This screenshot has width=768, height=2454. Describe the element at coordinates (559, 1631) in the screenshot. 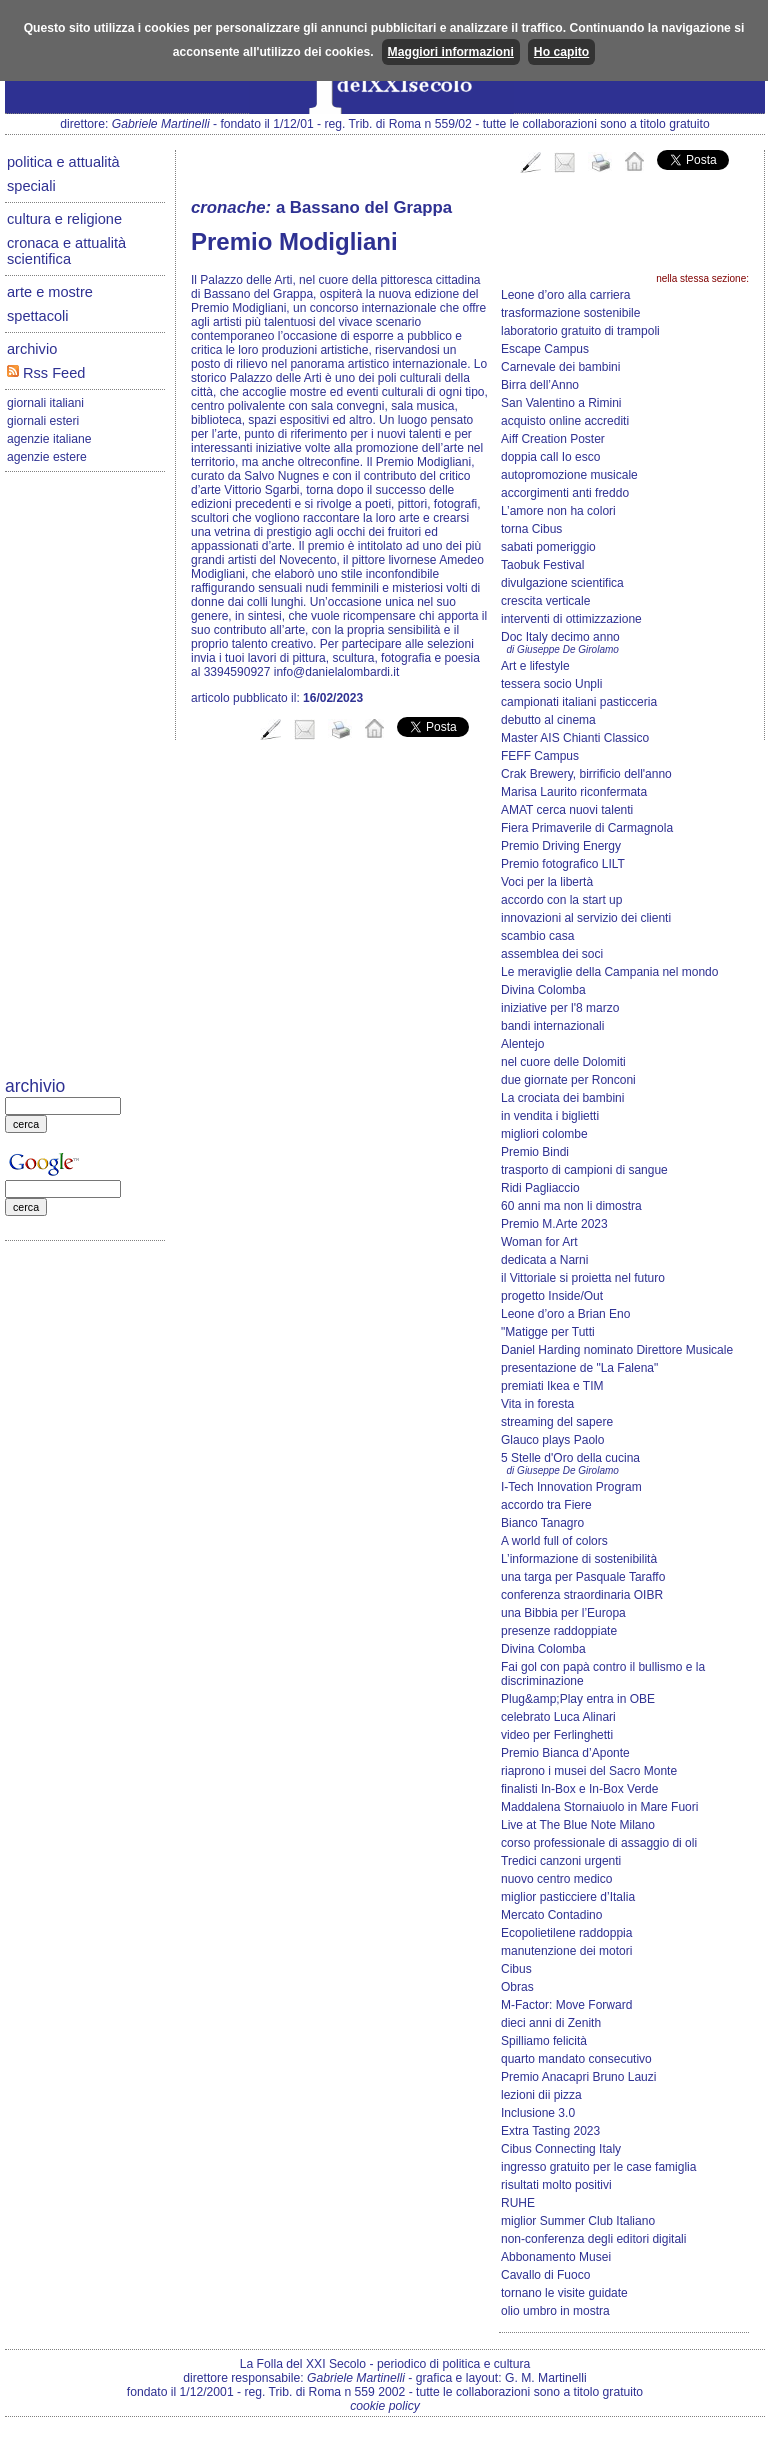

I see `presenze raddoppiate` at that location.